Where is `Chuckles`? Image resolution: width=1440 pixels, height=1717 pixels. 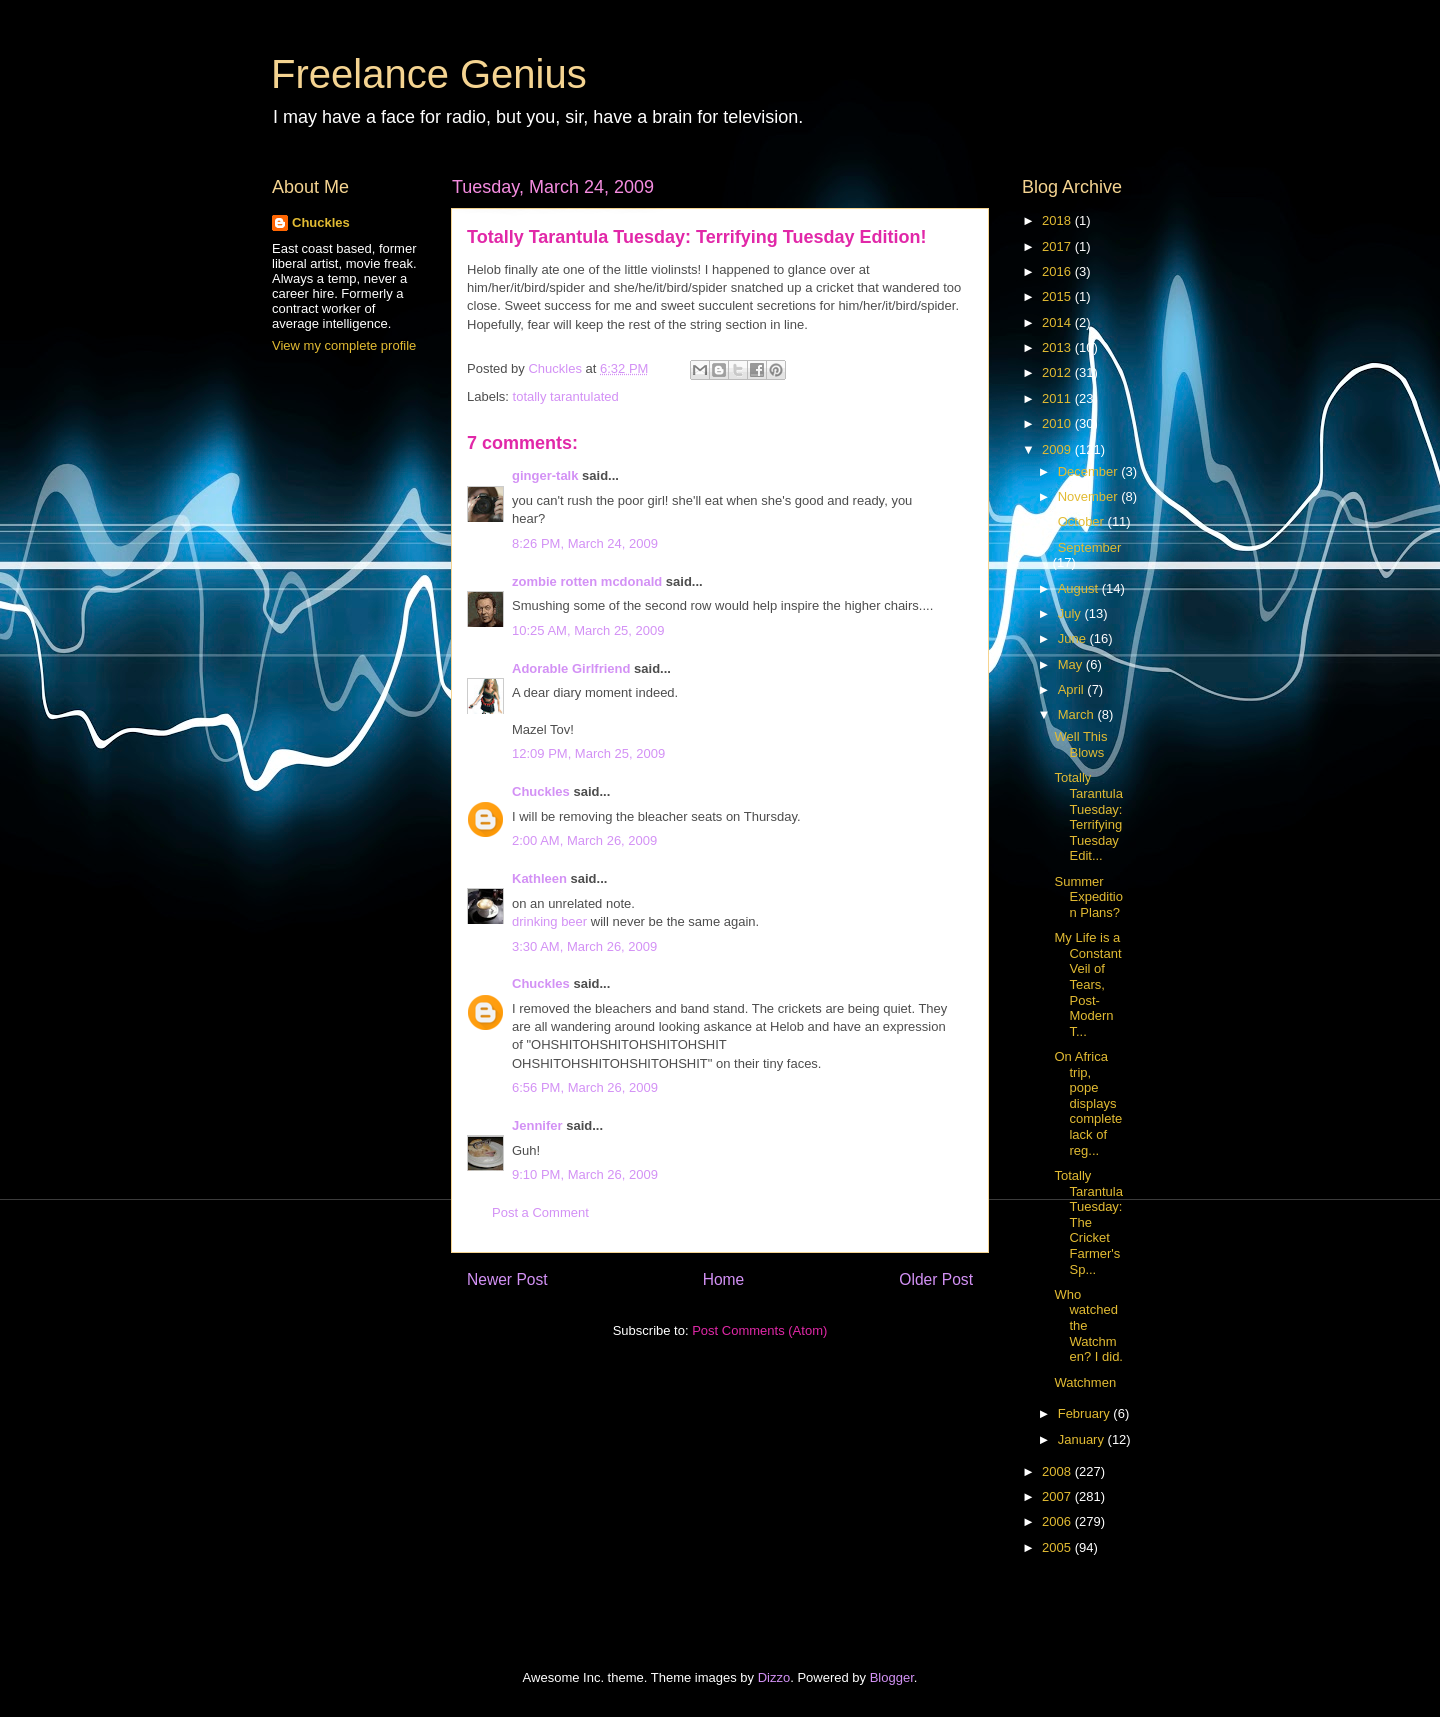 Chuckles is located at coordinates (541, 791).